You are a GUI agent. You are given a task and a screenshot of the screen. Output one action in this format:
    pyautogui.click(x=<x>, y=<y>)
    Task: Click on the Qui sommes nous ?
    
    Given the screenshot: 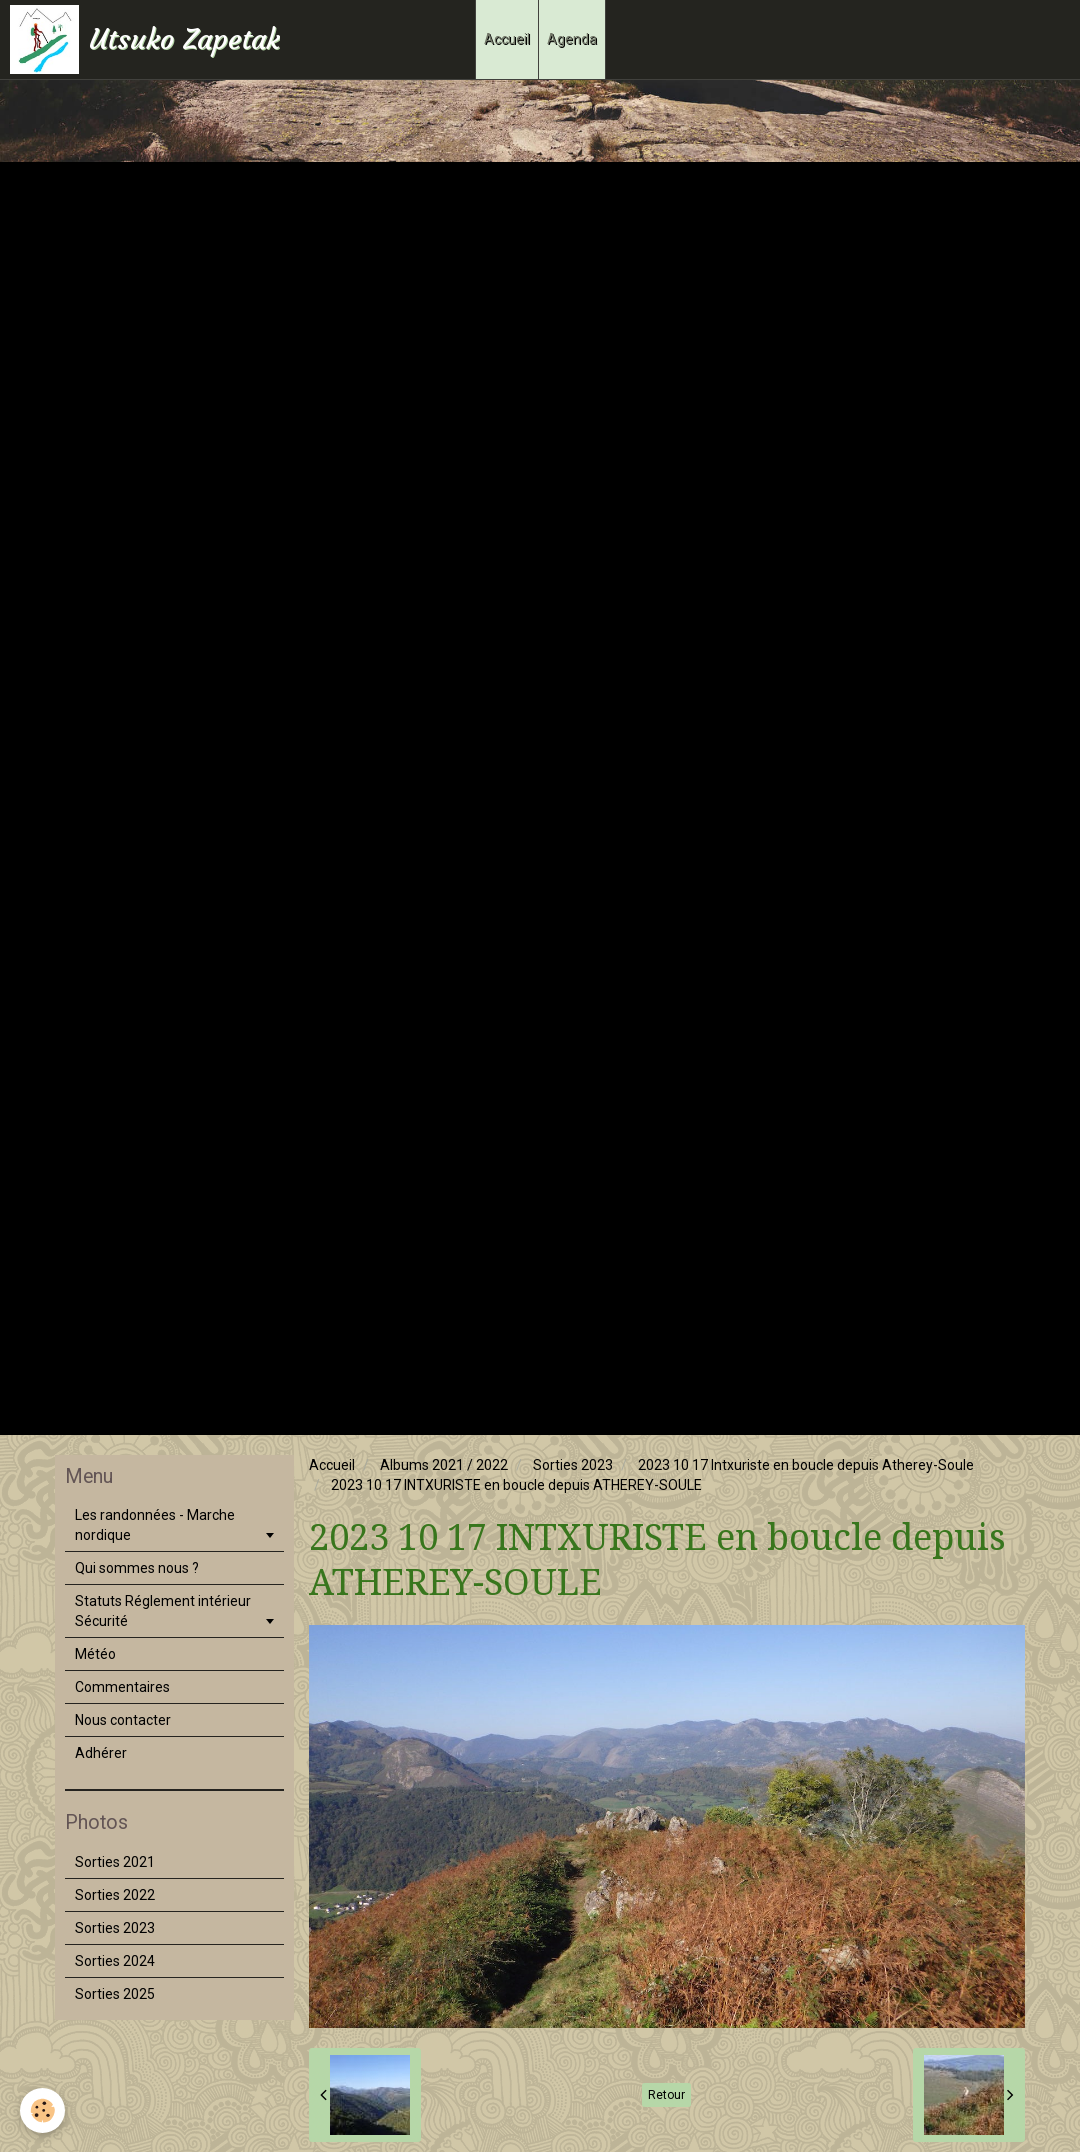 What is the action you would take?
    pyautogui.click(x=137, y=1568)
    